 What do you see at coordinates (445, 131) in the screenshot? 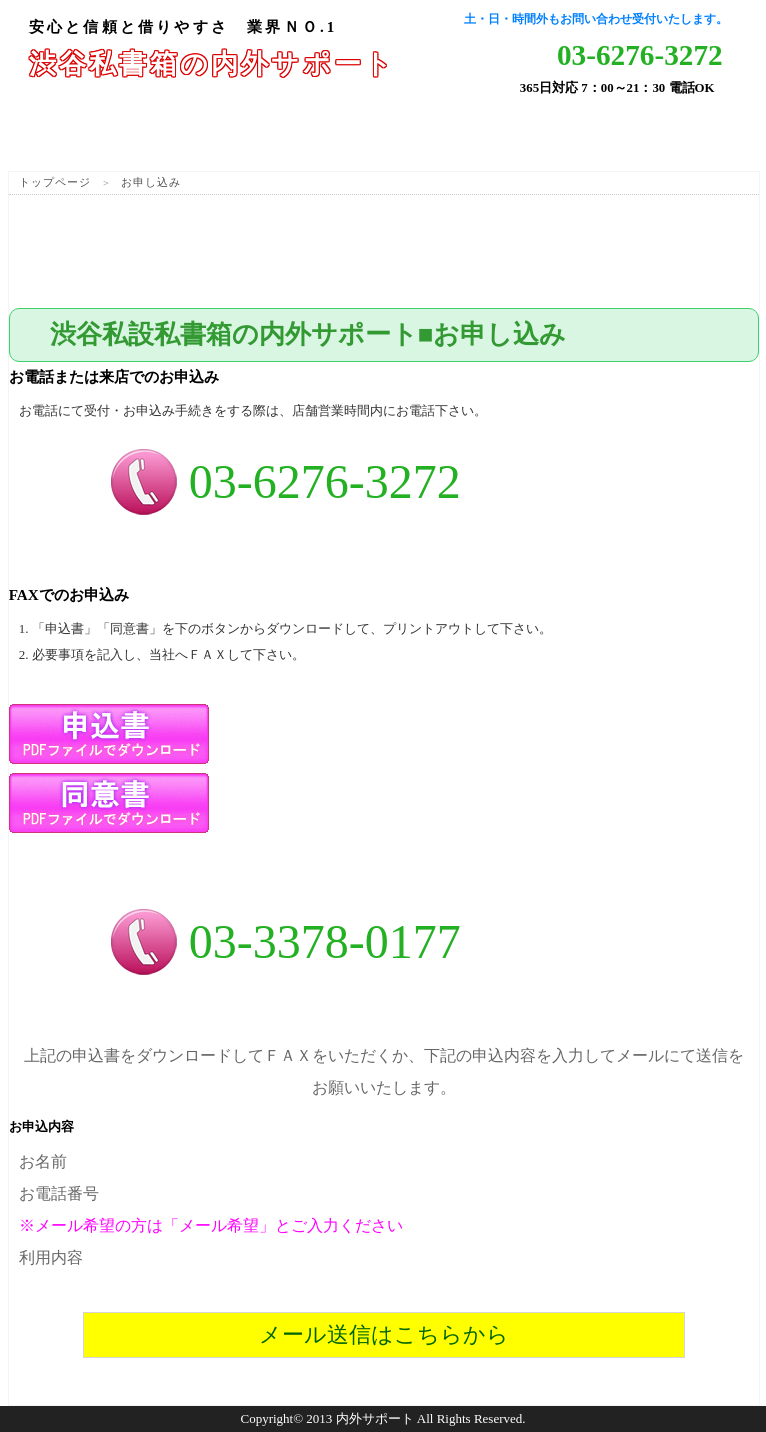
I see `よくある質問` at bounding box center [445, 131].